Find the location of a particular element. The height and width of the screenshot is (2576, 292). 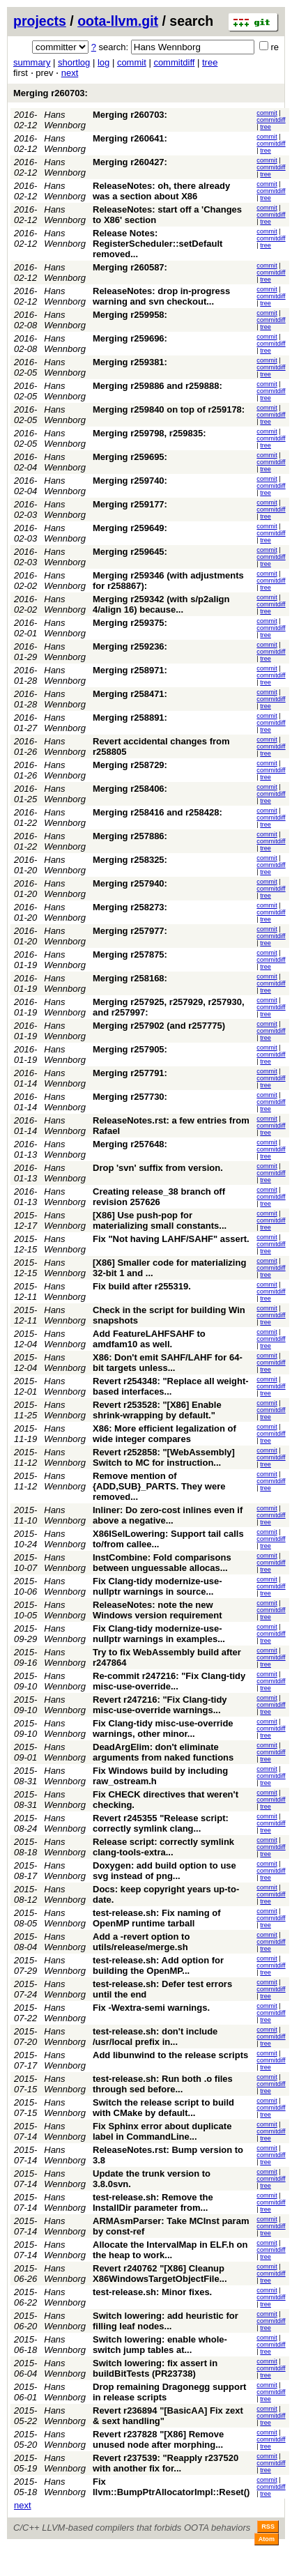

X86: More efficient legalization of wide integer compares is located at coordinates (164, 1433).